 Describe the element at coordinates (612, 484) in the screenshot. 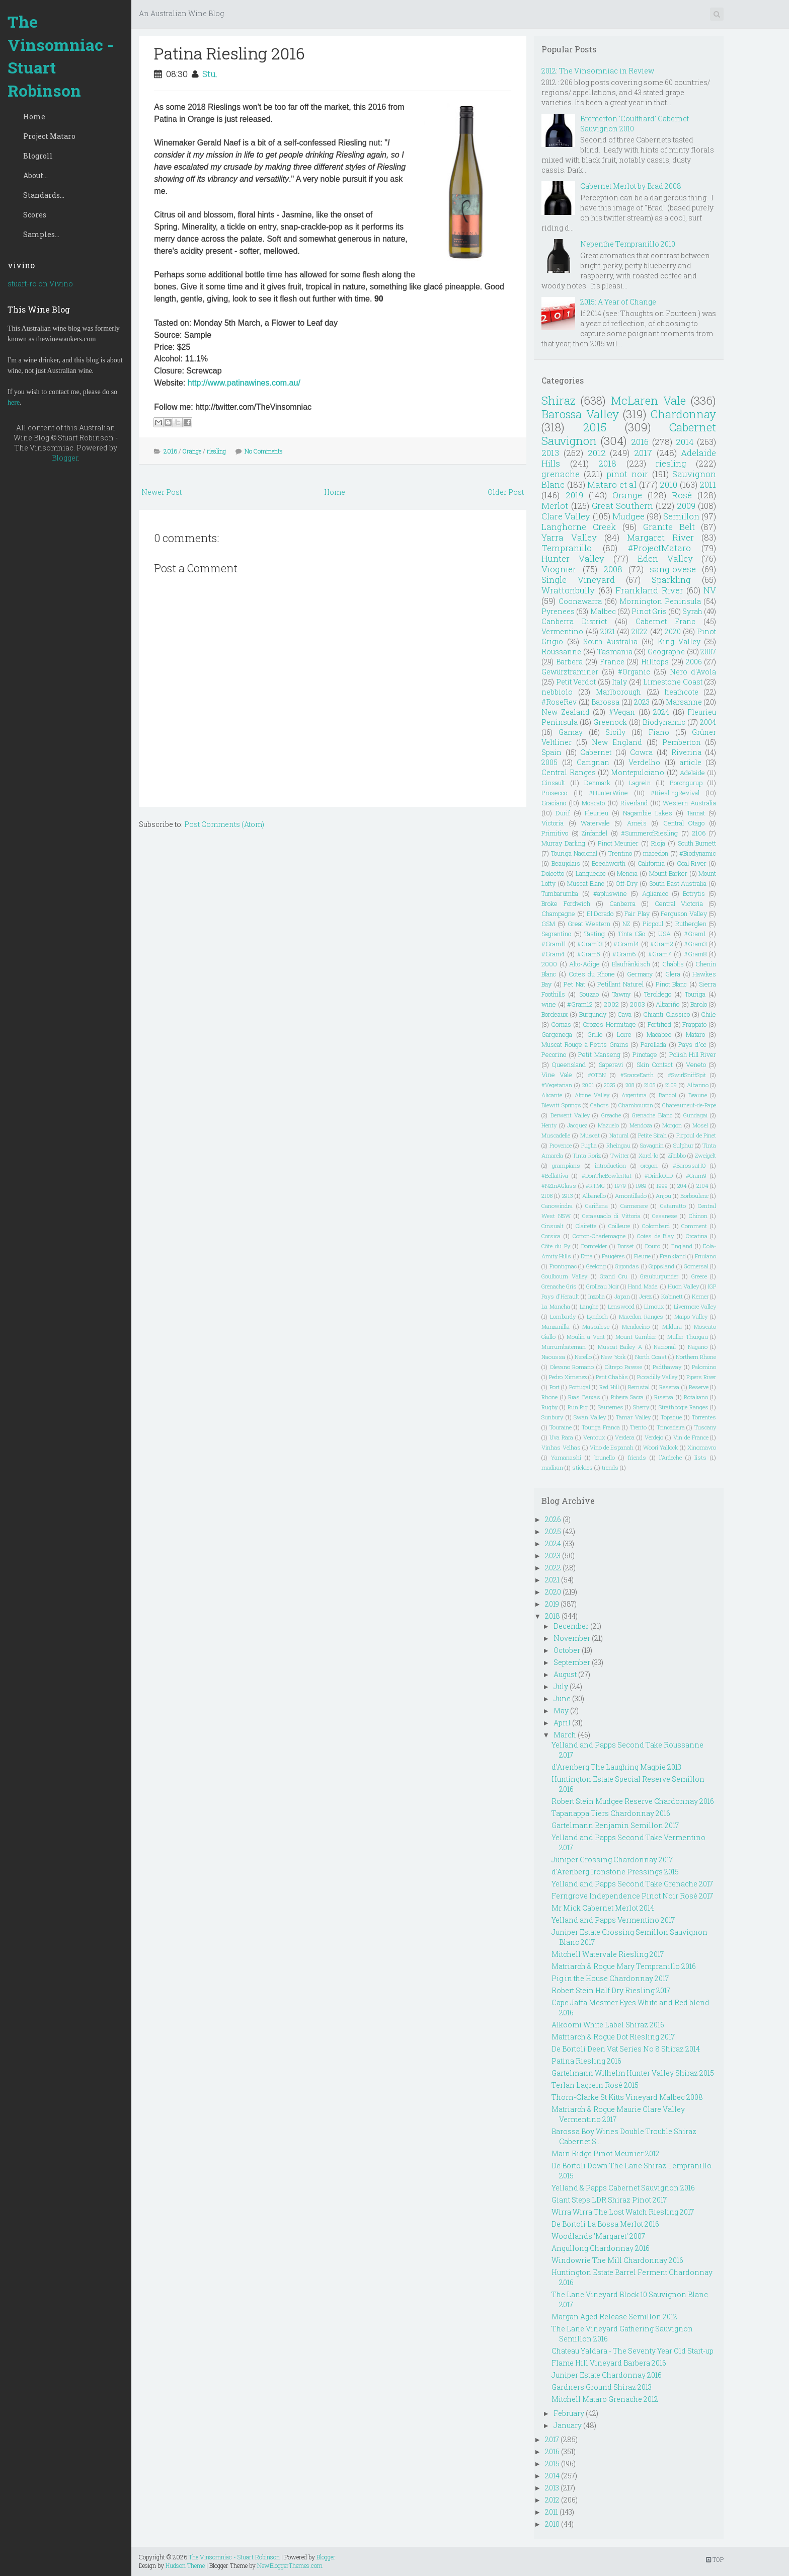

I see `Mataro et al` at that location.